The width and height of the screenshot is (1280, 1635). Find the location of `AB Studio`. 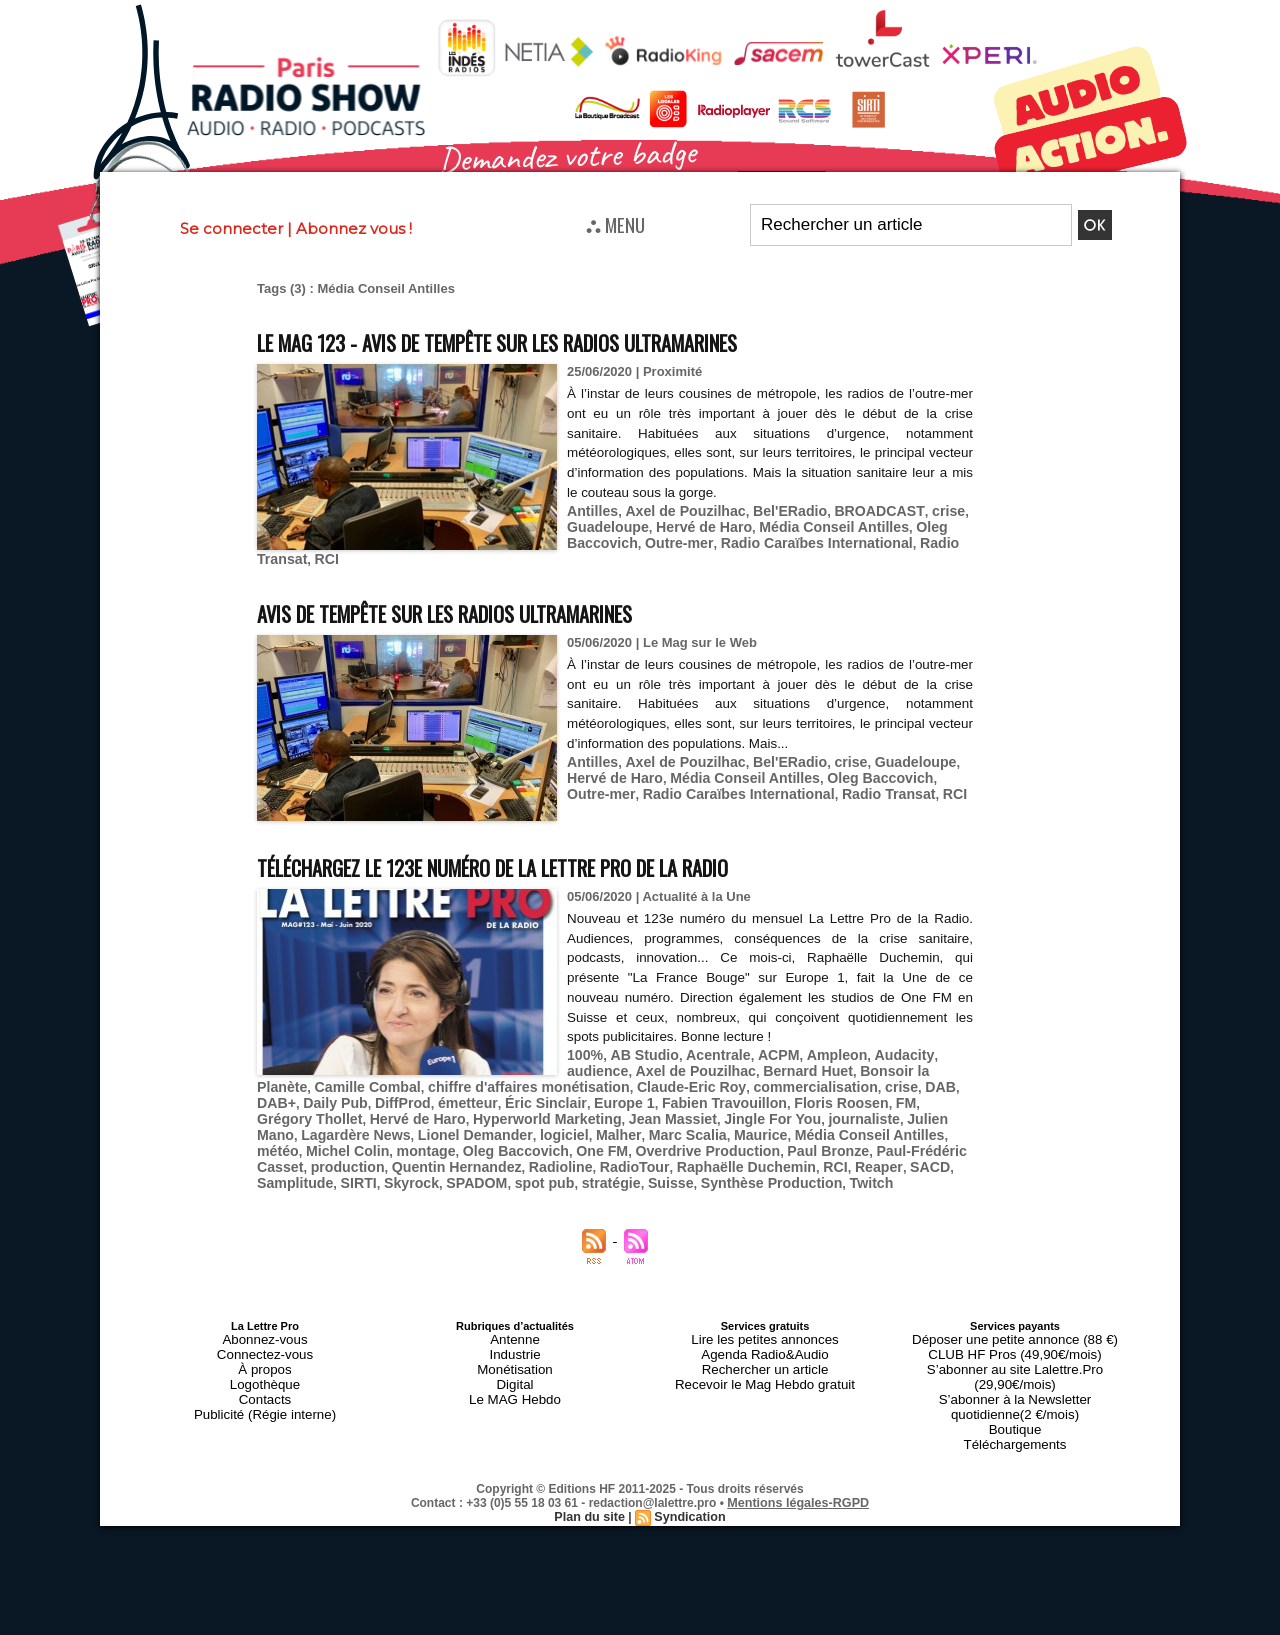

AB Studio is located at coordinates (638, 1048).